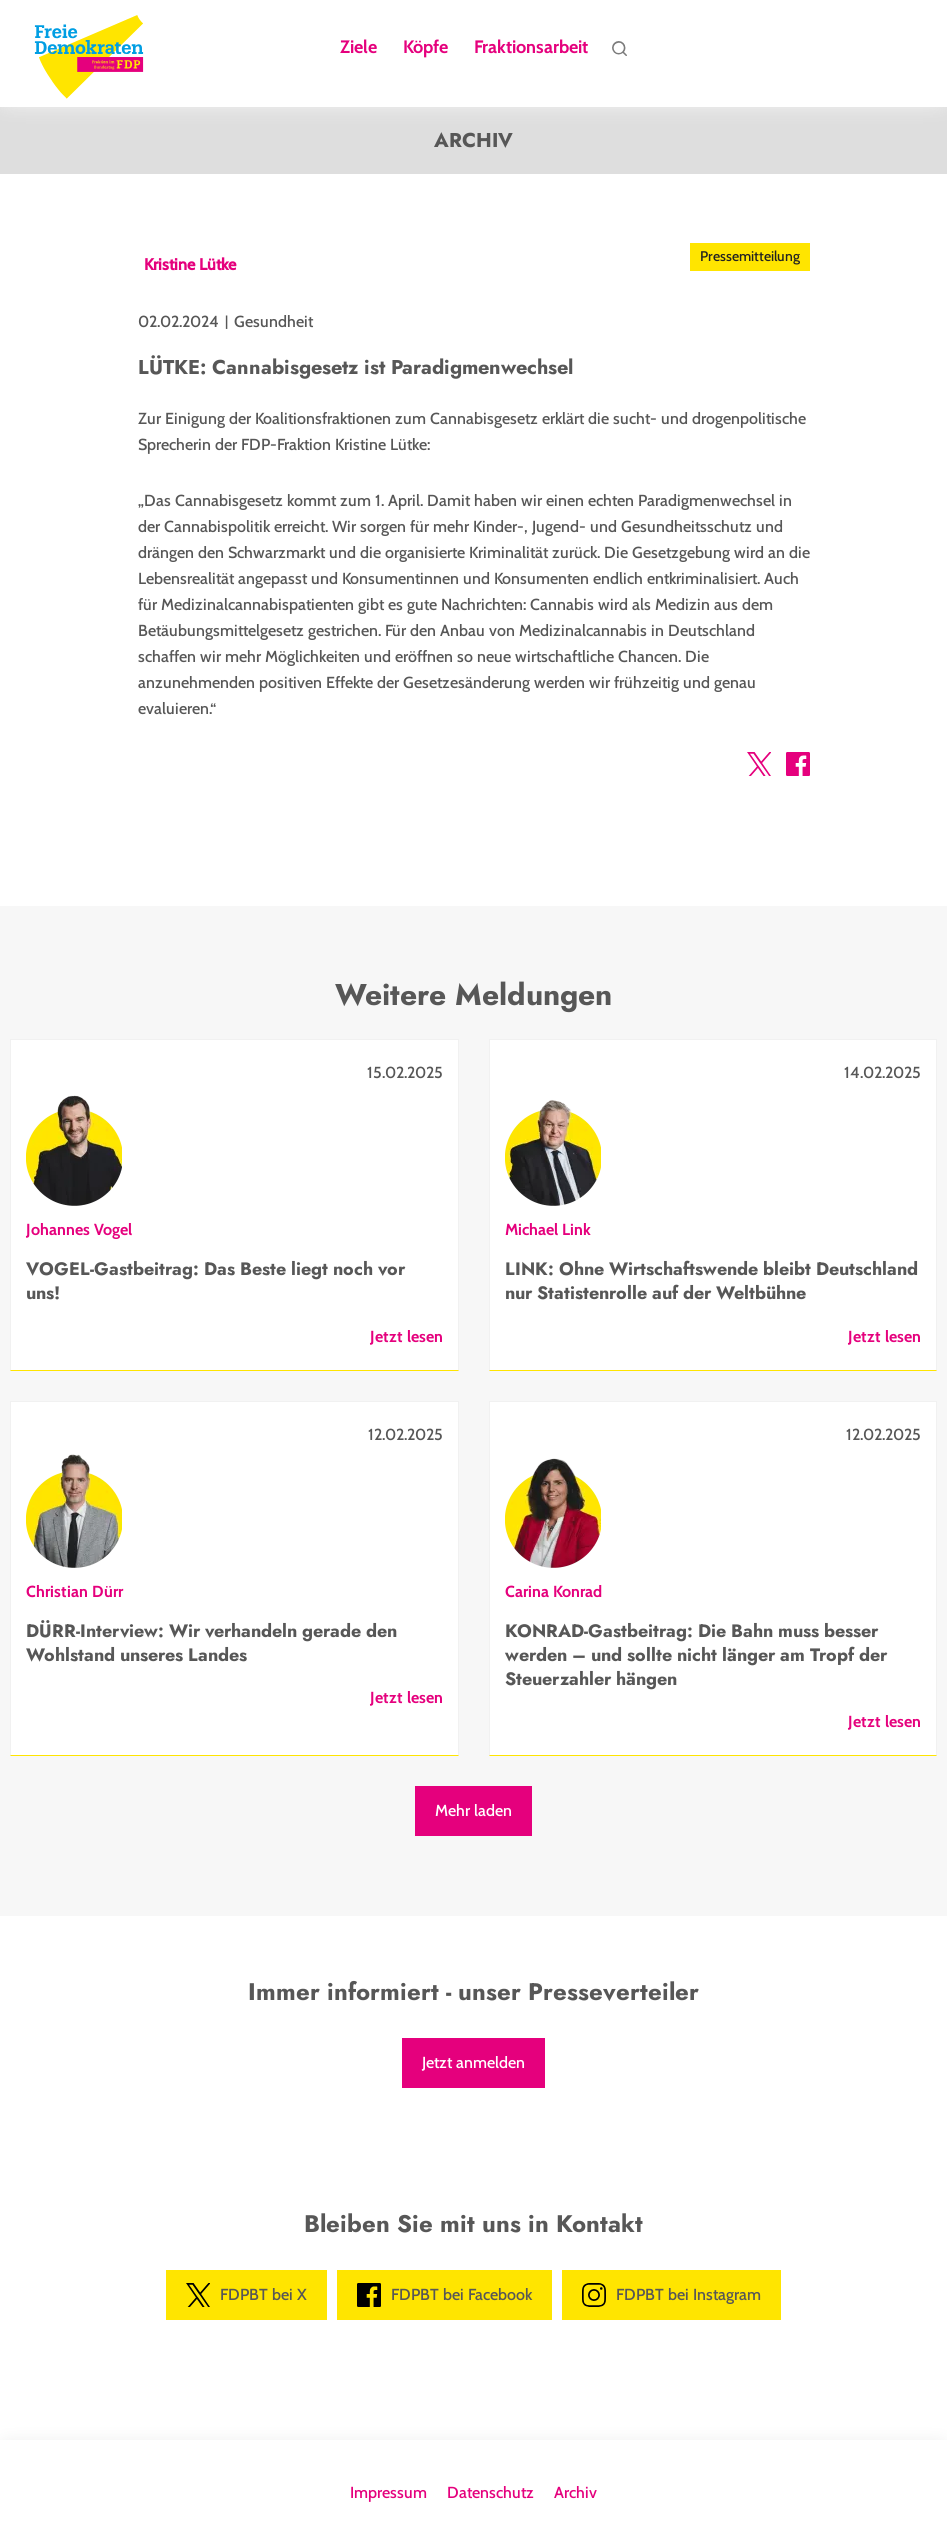 The height and width of the screenshot is (2546, 947). Describe the element at coordinates (425, 48) in the screenshot. I see `Köpfe` at that location.